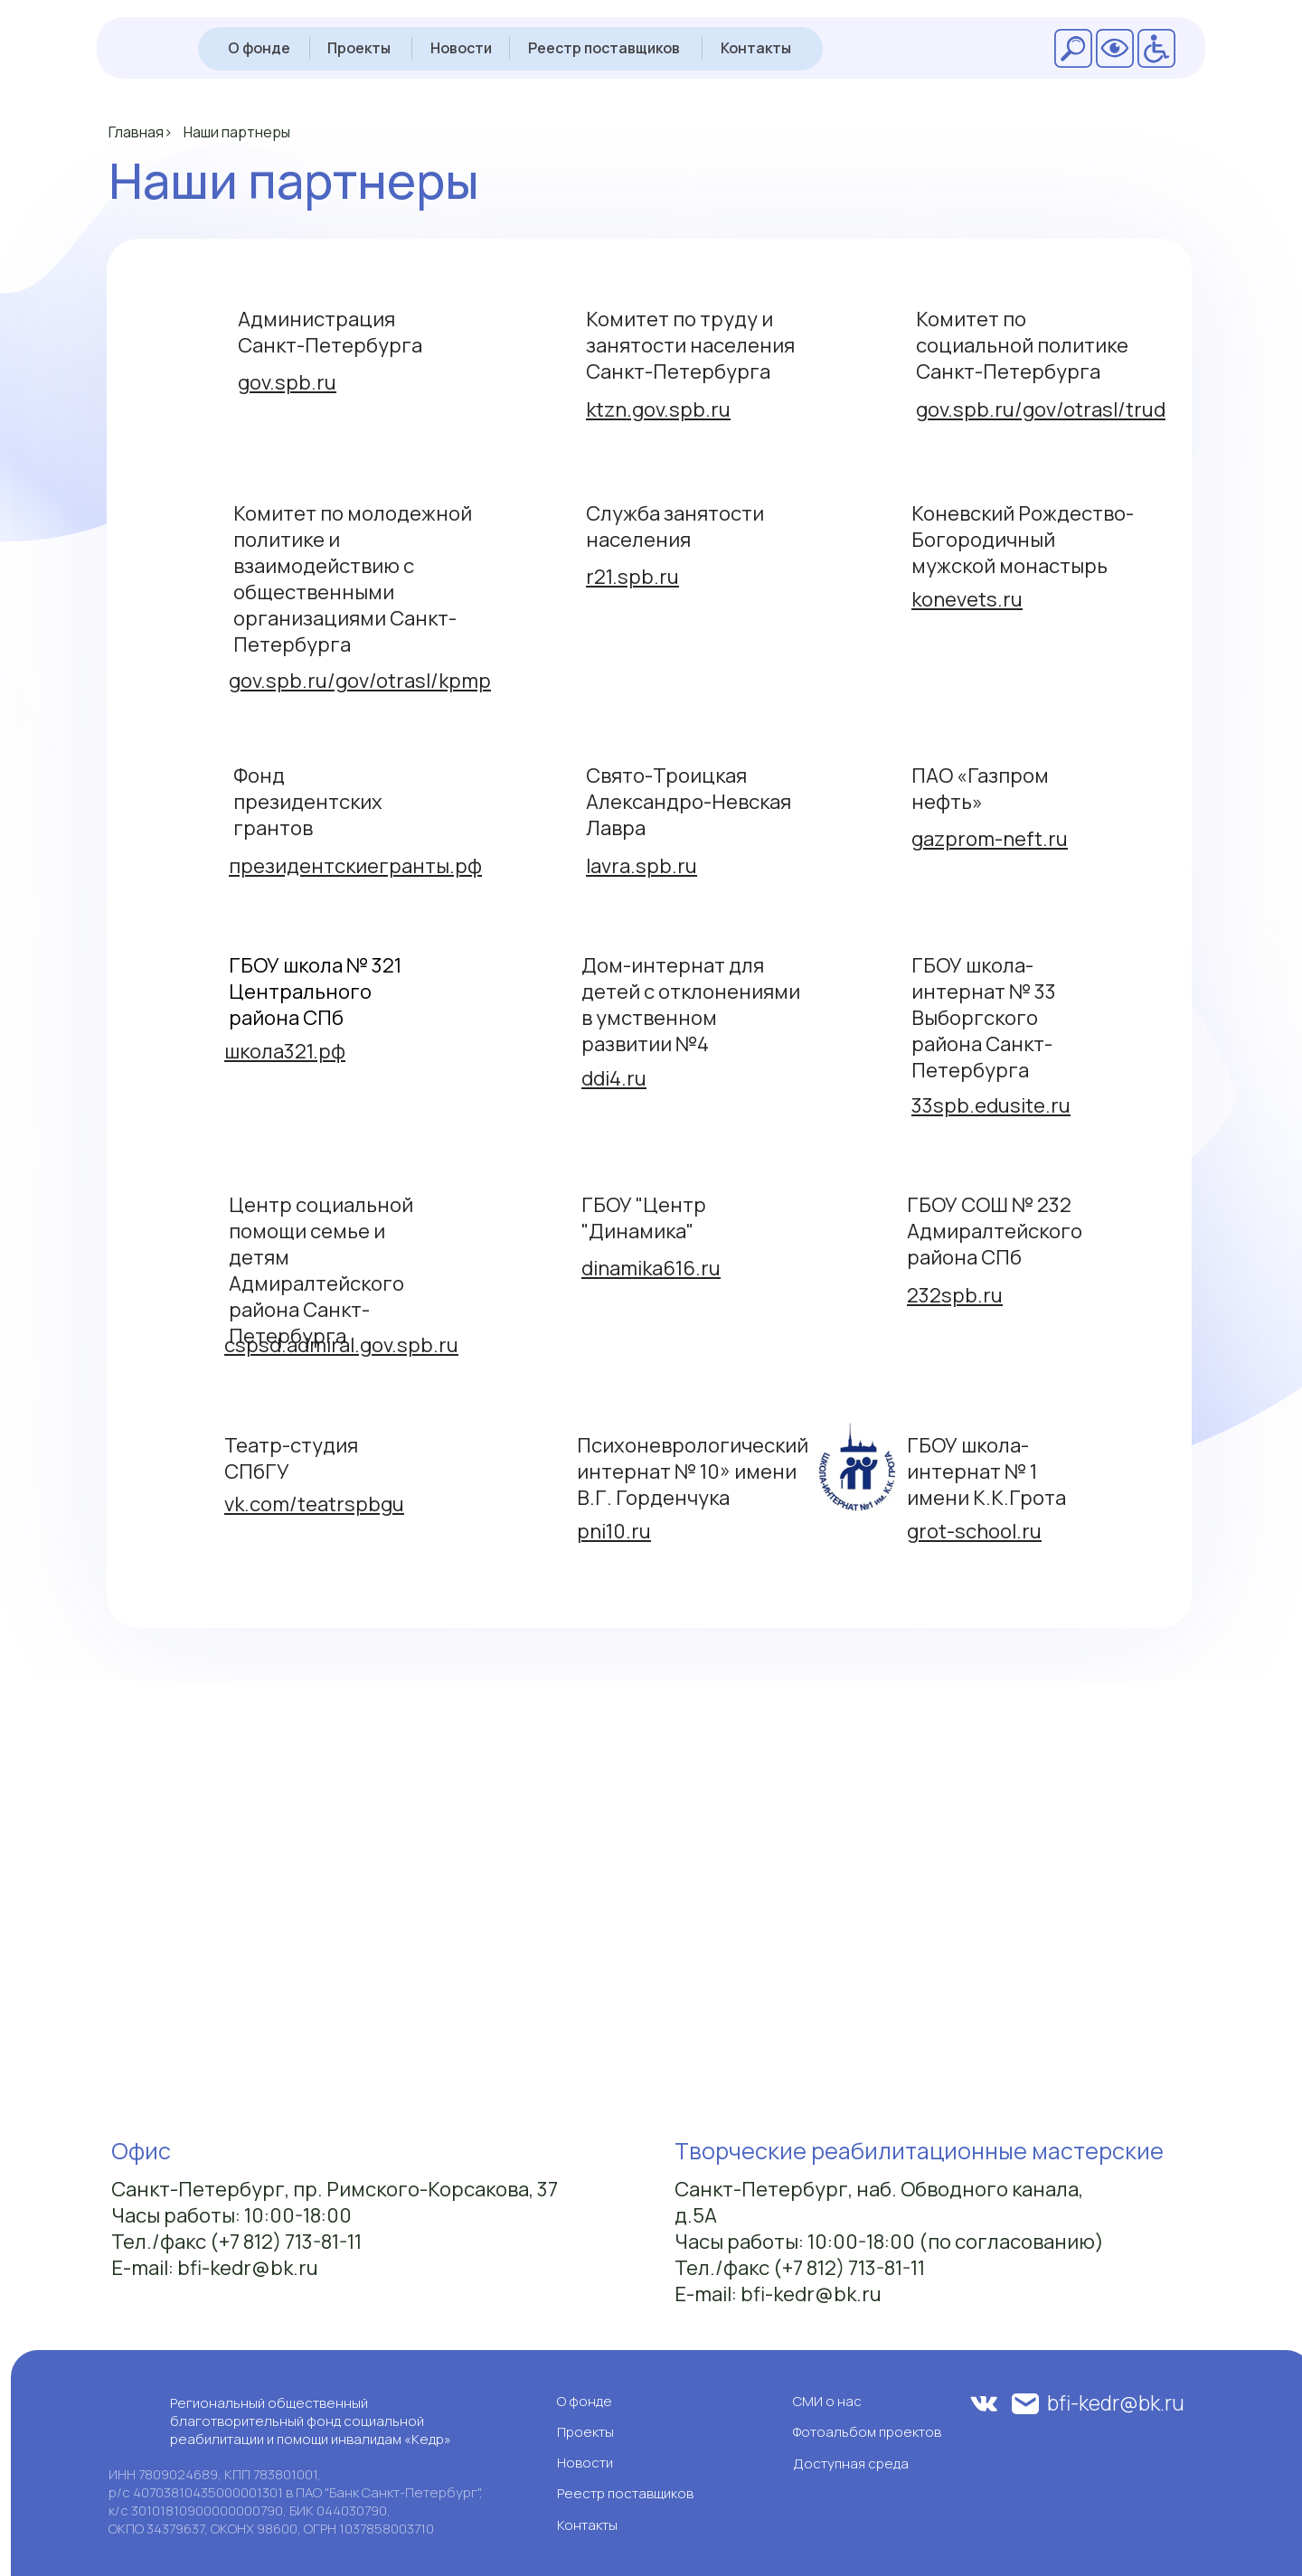 Image resolution: width=1302 pixels, height=2576 pixels. I want to click on Реестр поставщиков, so click(604, 48).